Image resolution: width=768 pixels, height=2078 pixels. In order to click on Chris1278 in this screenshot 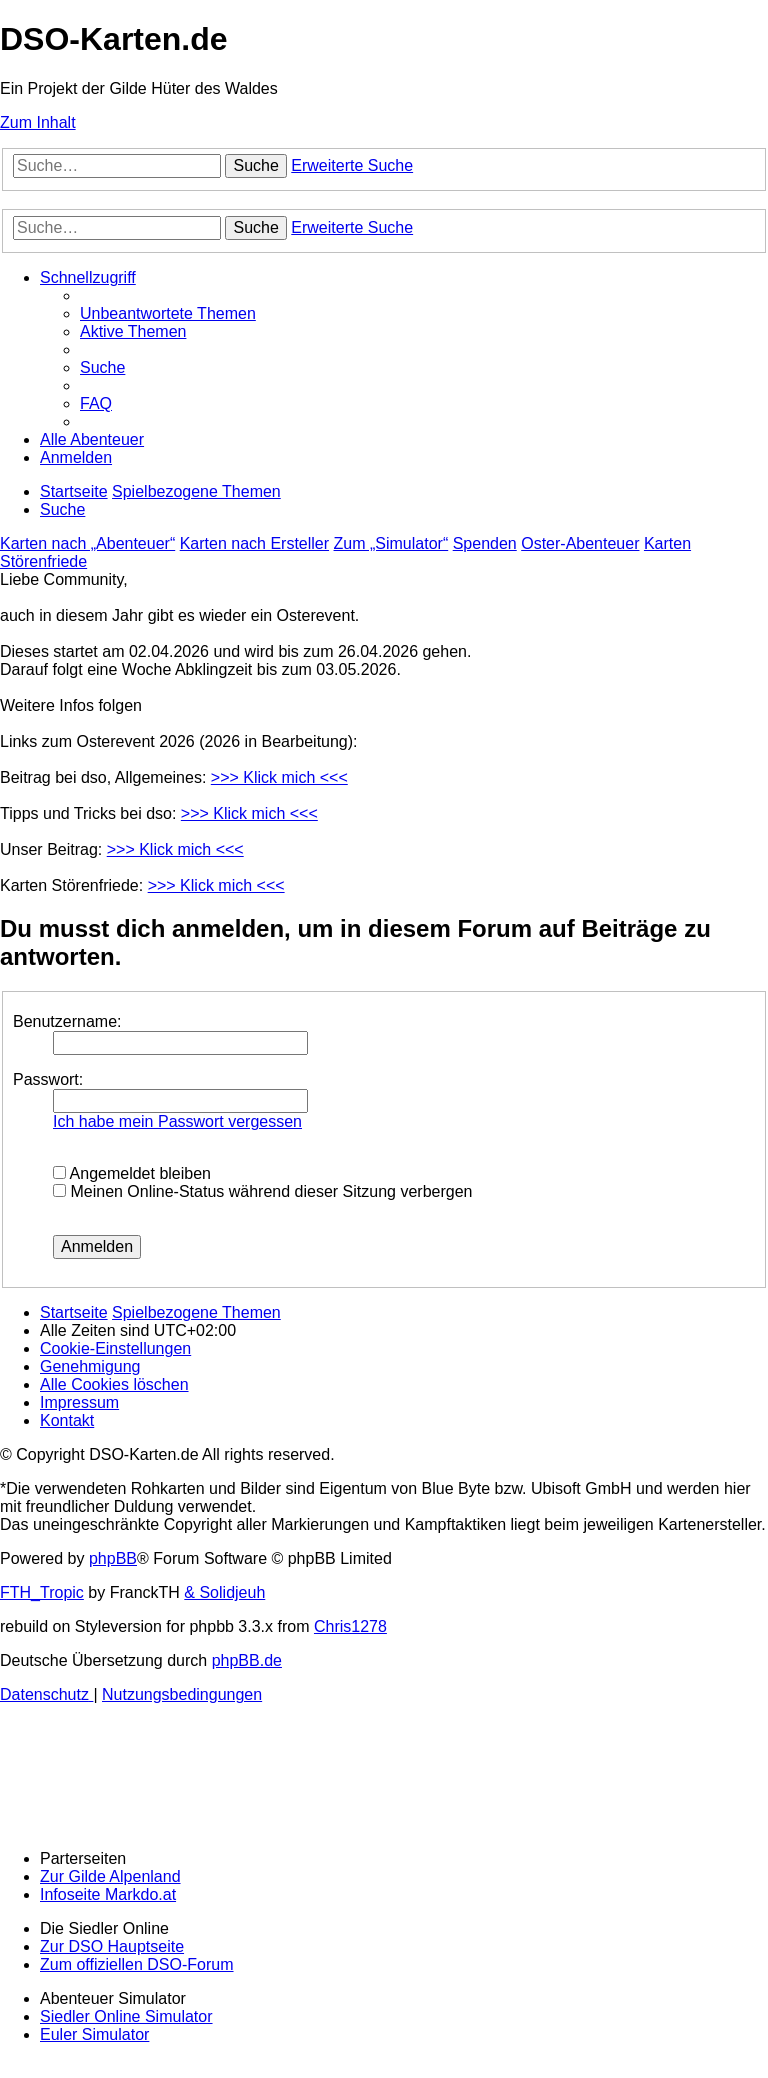, I will do `click(350, 1626)`.